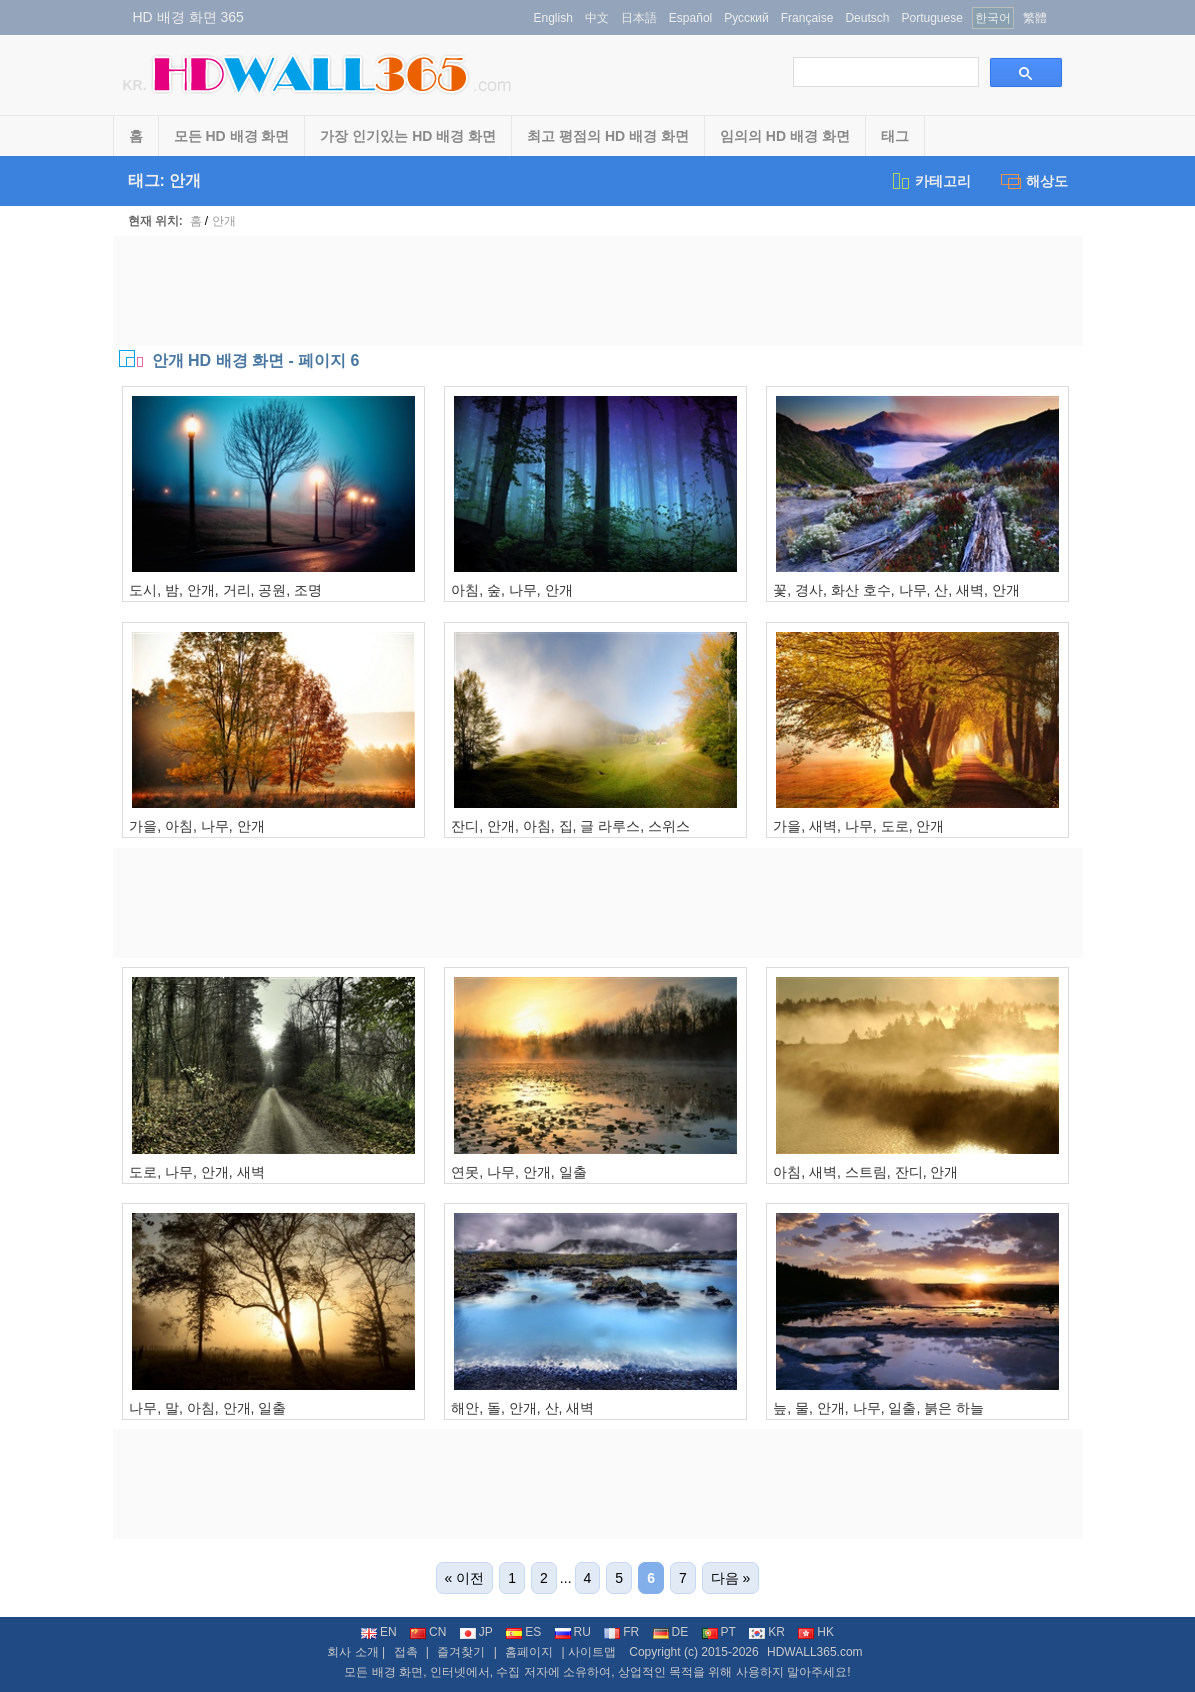 The height and width of the screenshot is (1692, 1195). What do you see at coordinates (570, 826) in the screenshot?
I see `잔디, 안개, 아침, 집, 글 라루스, 스위스` at bounding box center [570, 826].